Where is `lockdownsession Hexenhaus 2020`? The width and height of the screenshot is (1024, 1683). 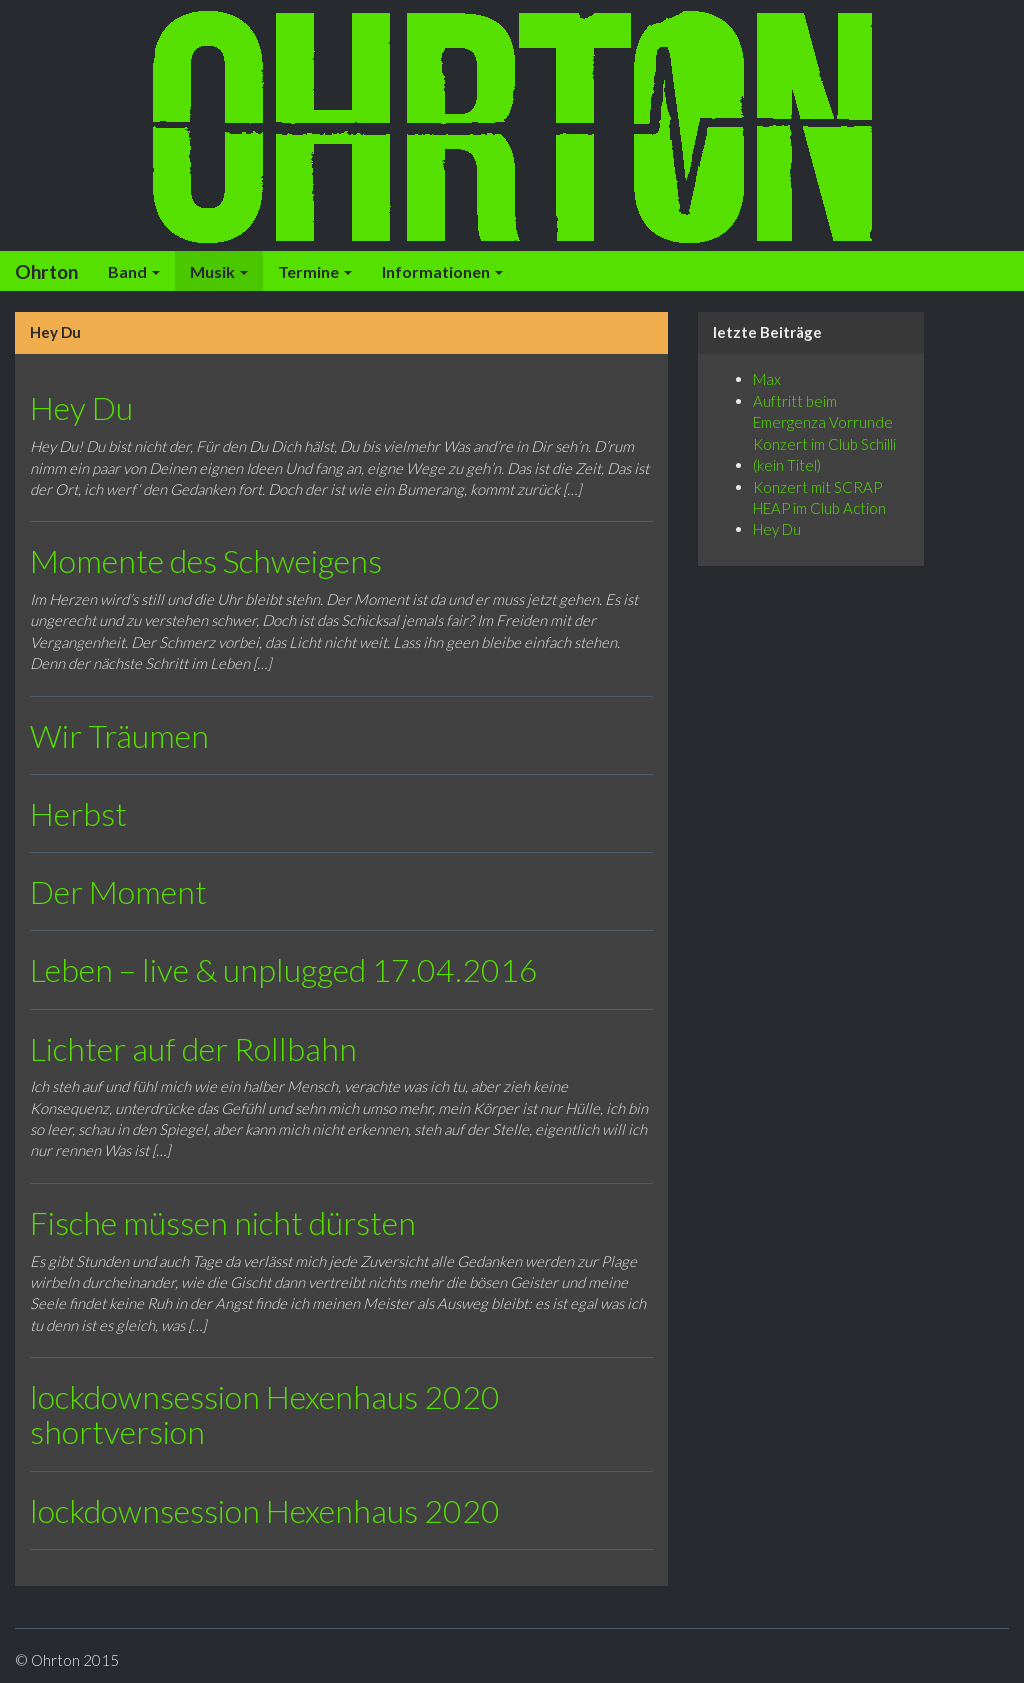
lockdownsession Hexenhaus 2020 is located at coordinates (265, 1510).